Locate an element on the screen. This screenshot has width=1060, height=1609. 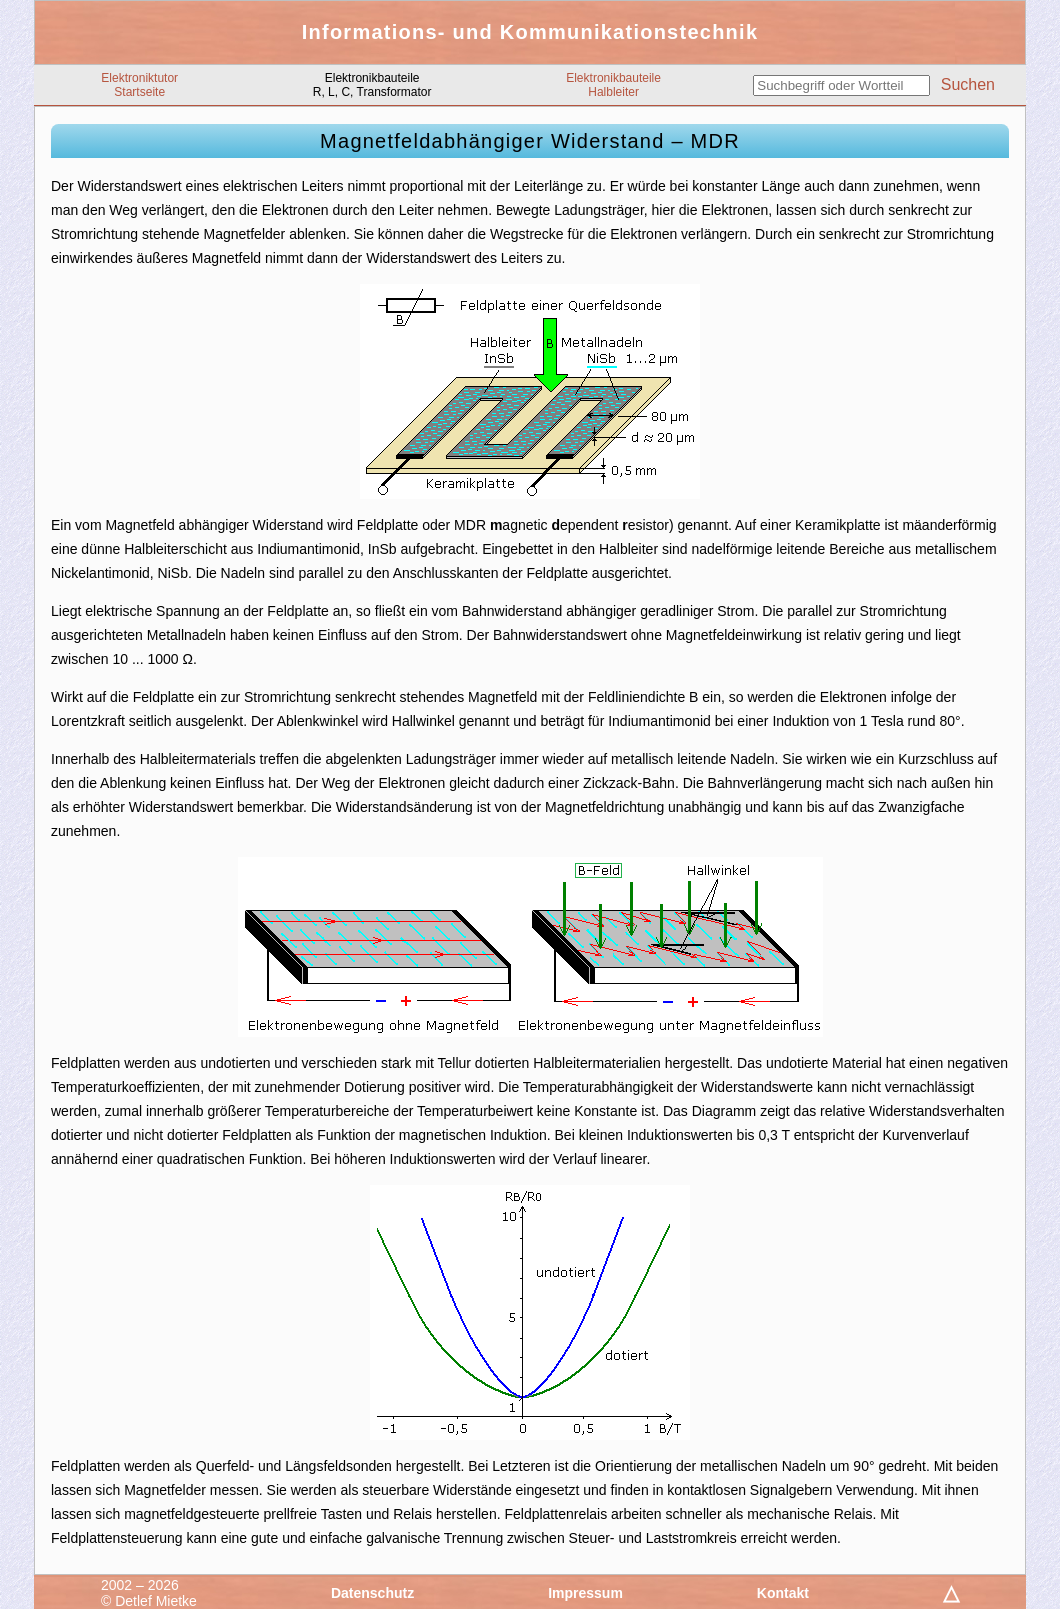
ElektroniktutorStartseite is located at coordinates (139, 85).